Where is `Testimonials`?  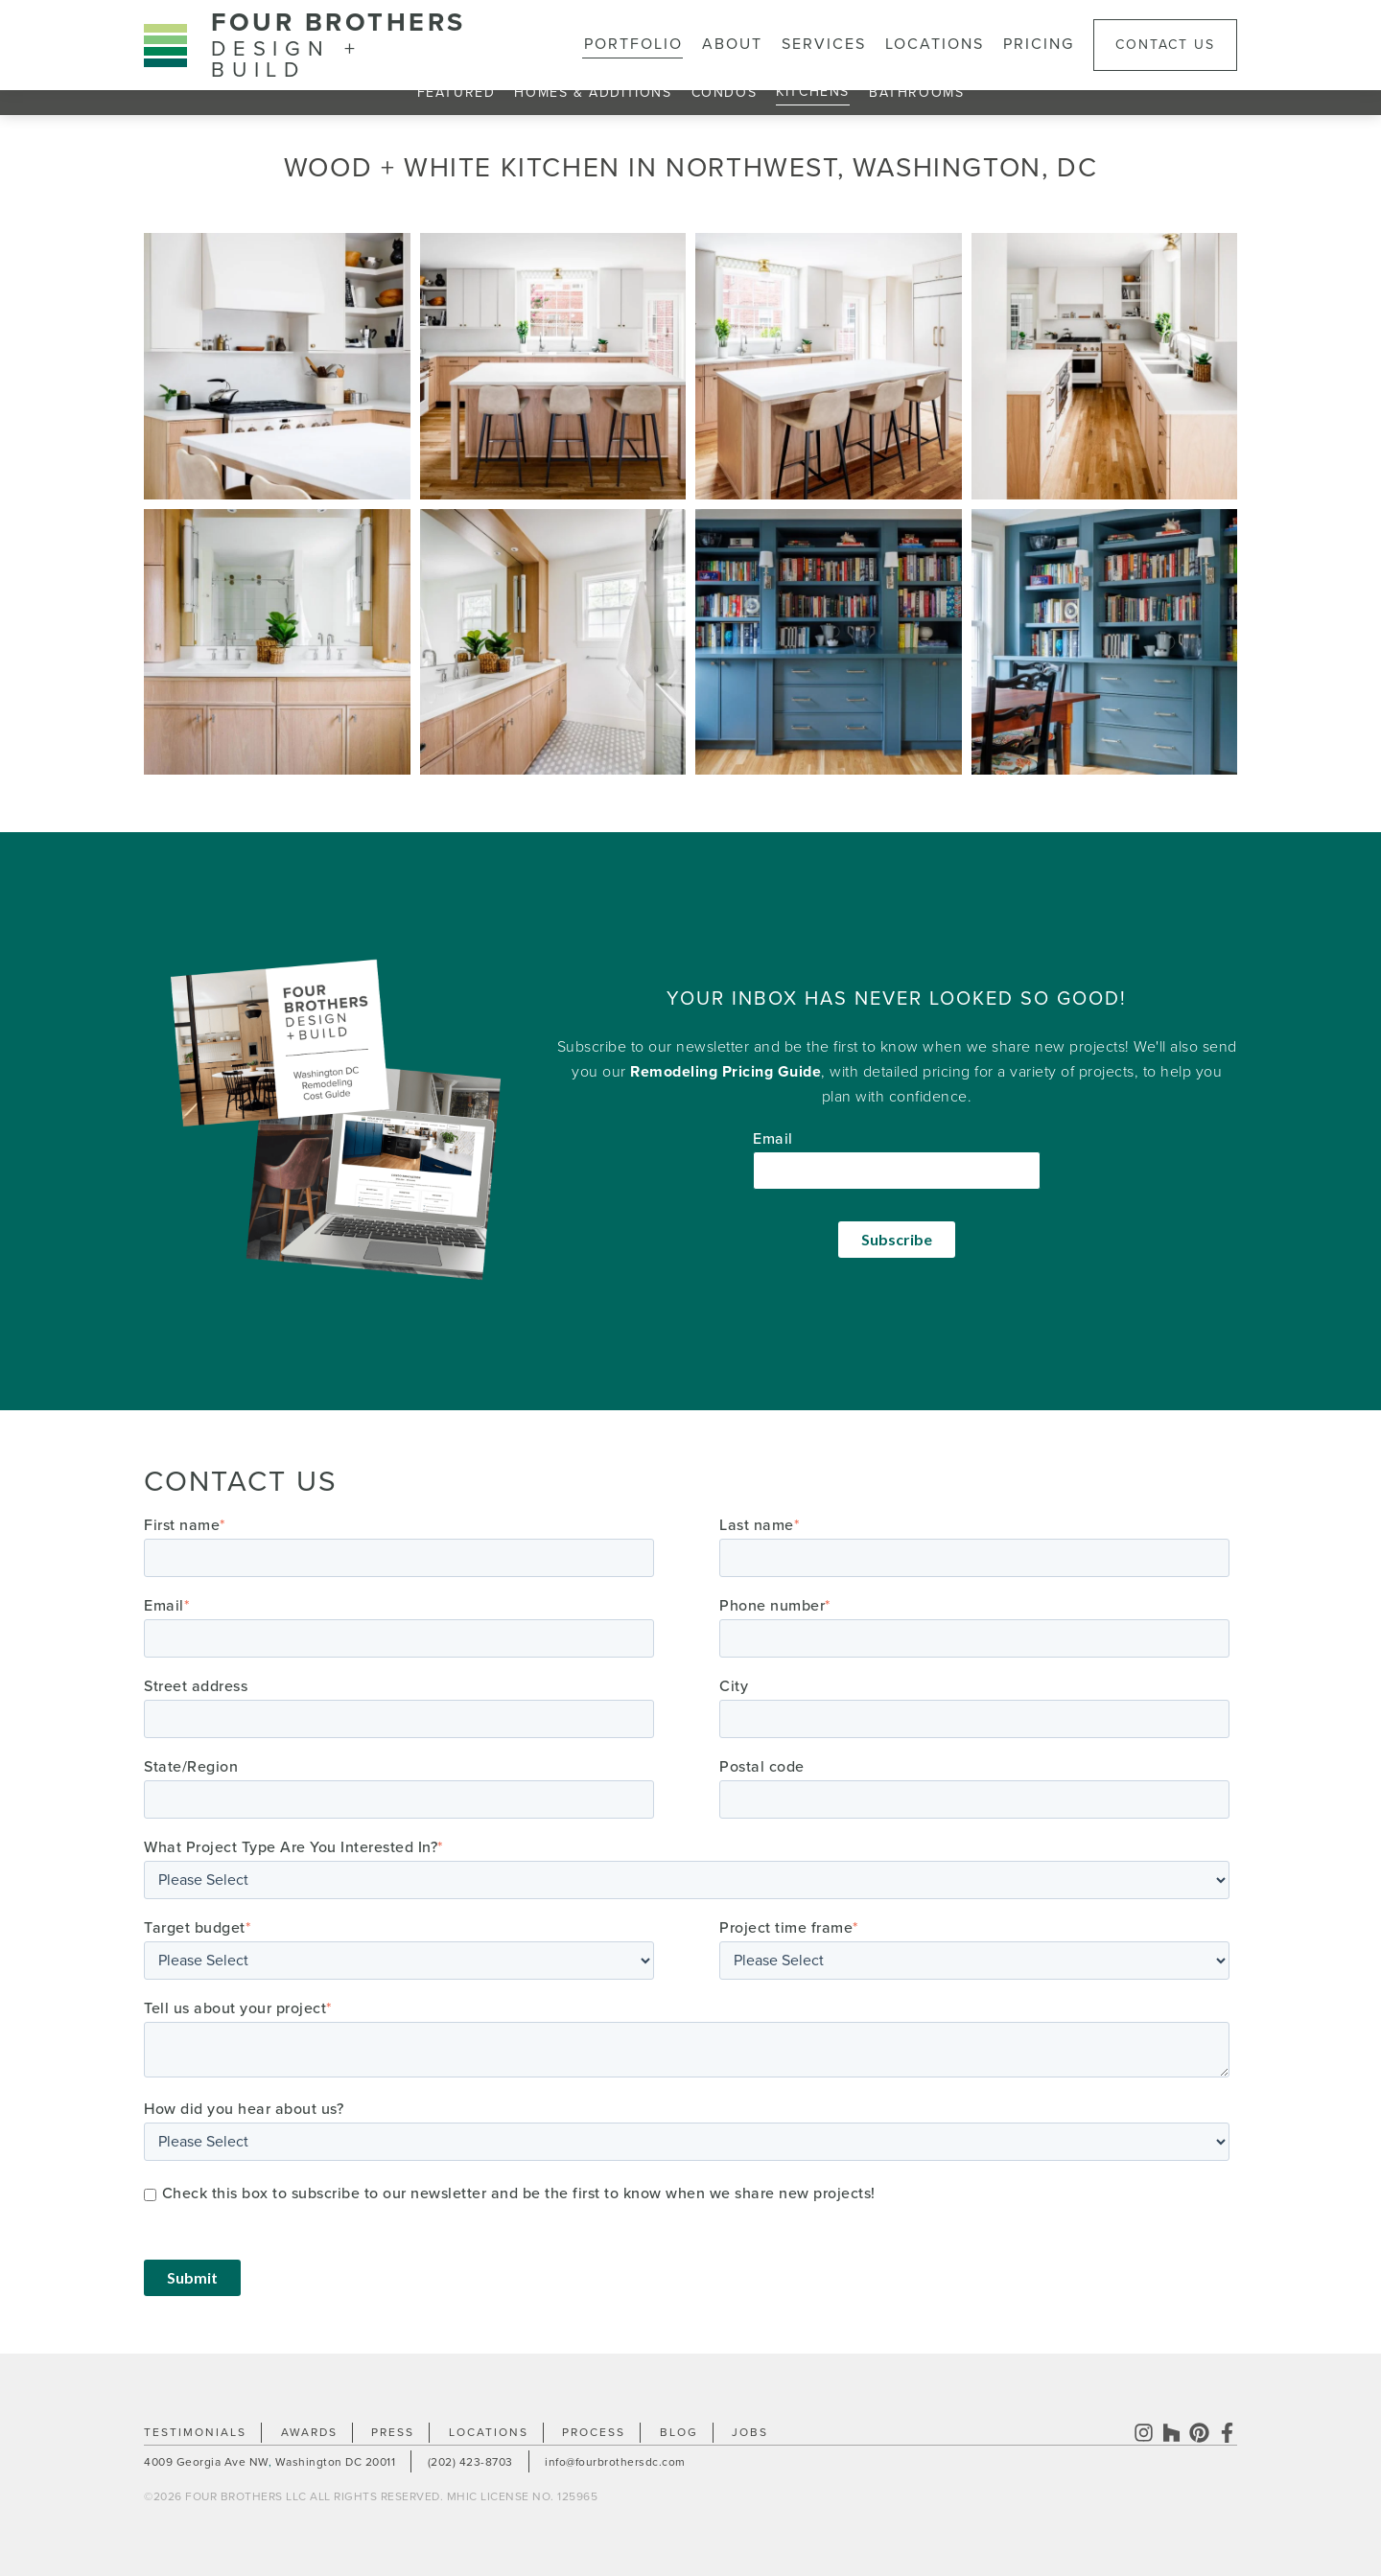 Testimonials is located at coordinates (195, 2432).